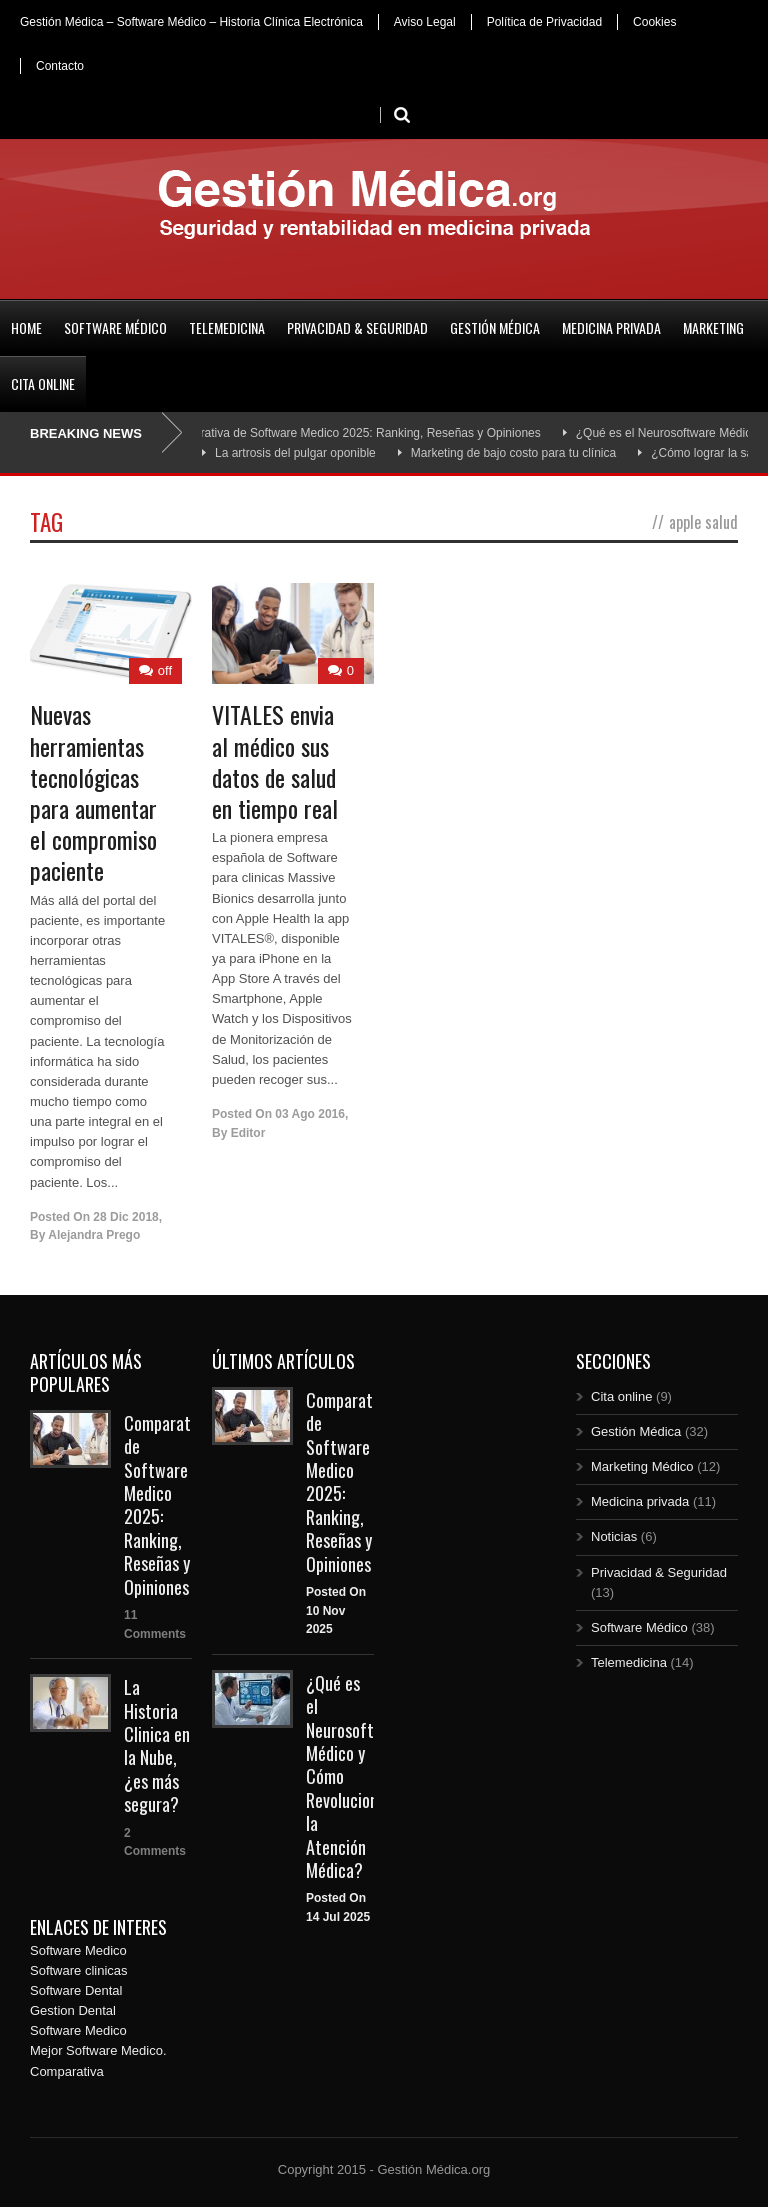  Describe the element at coordinates (611, 327) in the screenshot. I see `Medicina privada` at that location.